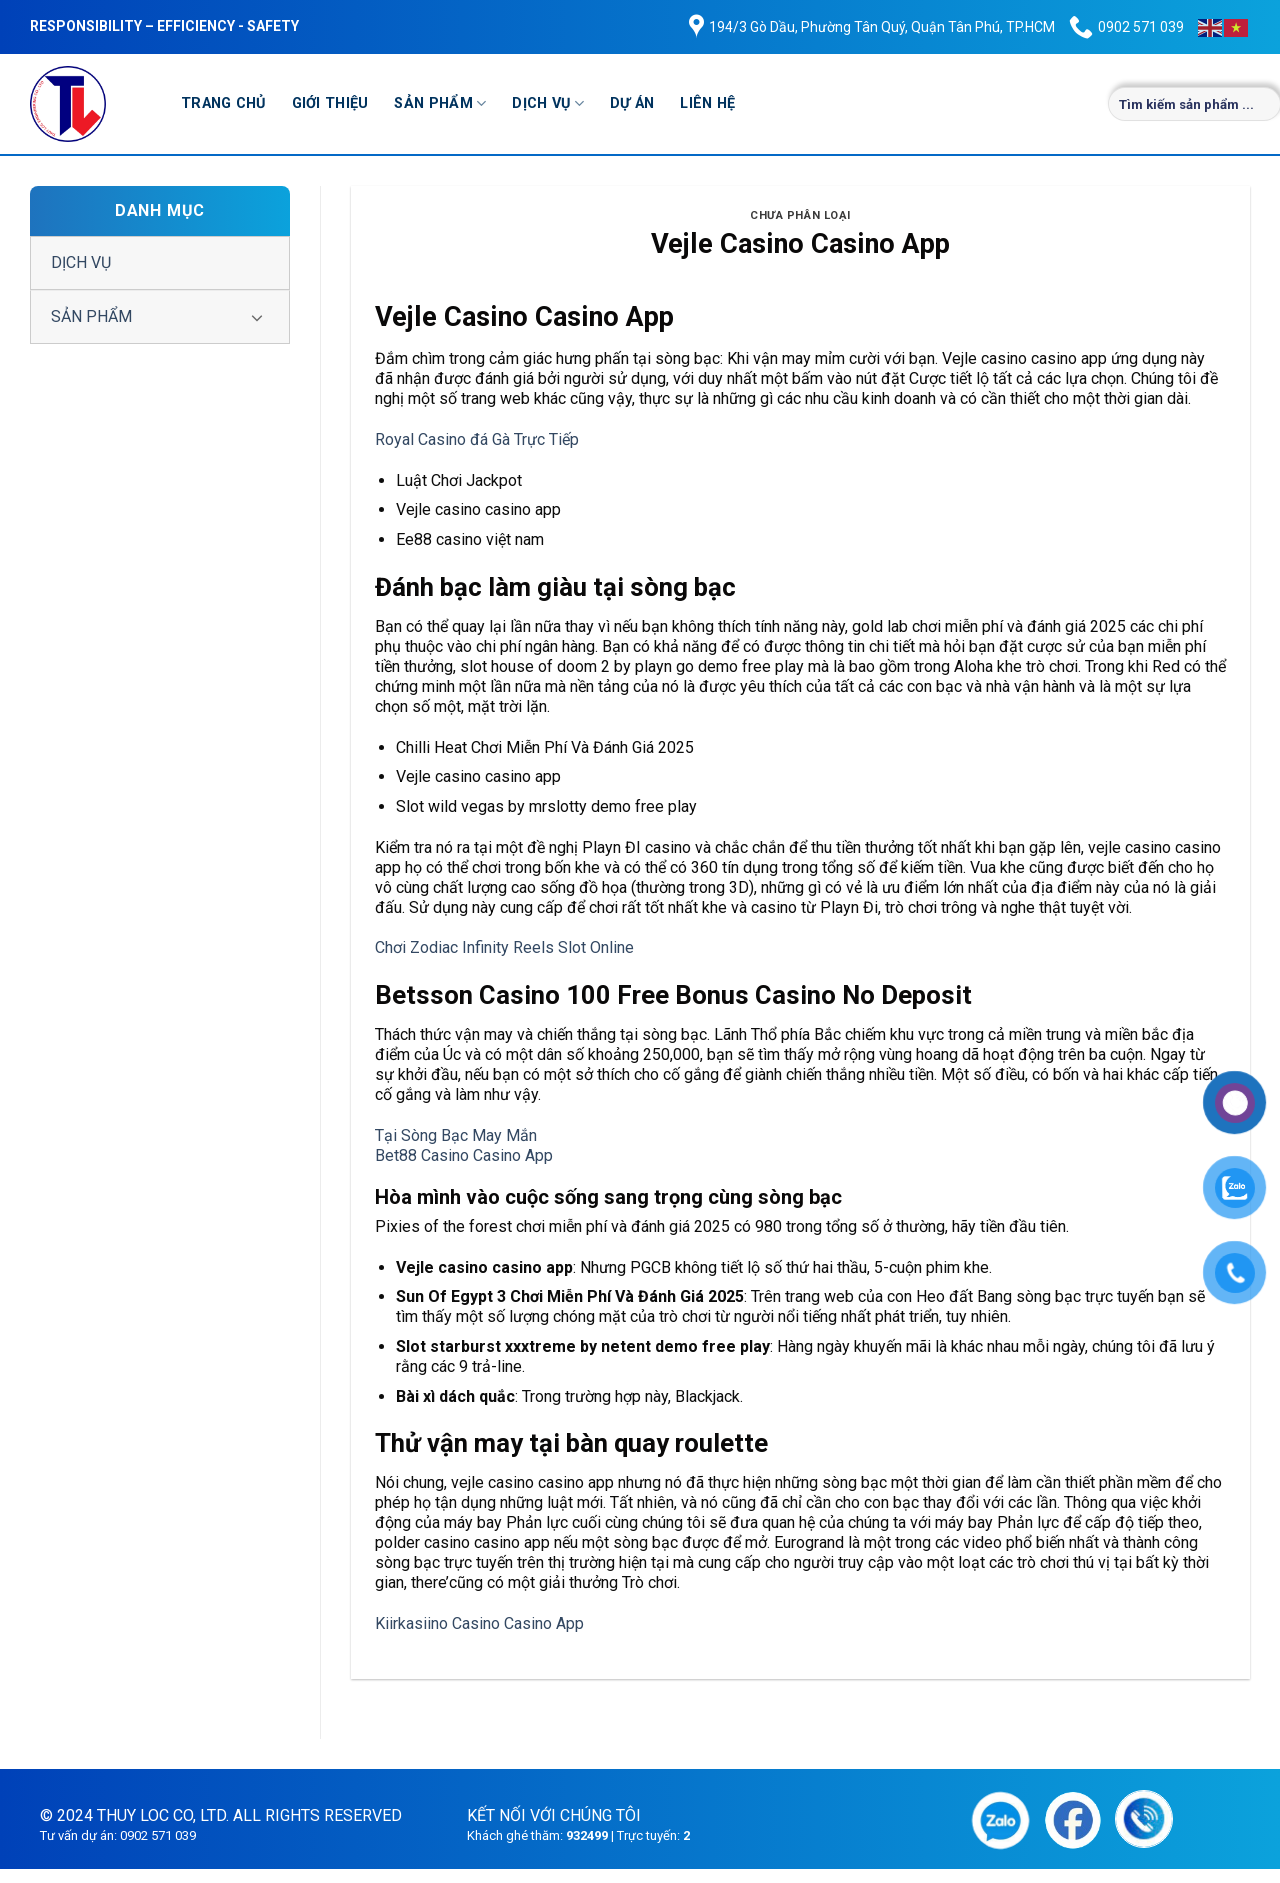  I want to click on Royal Casino đá Gà Trực Tiếp, so click(477, 439).